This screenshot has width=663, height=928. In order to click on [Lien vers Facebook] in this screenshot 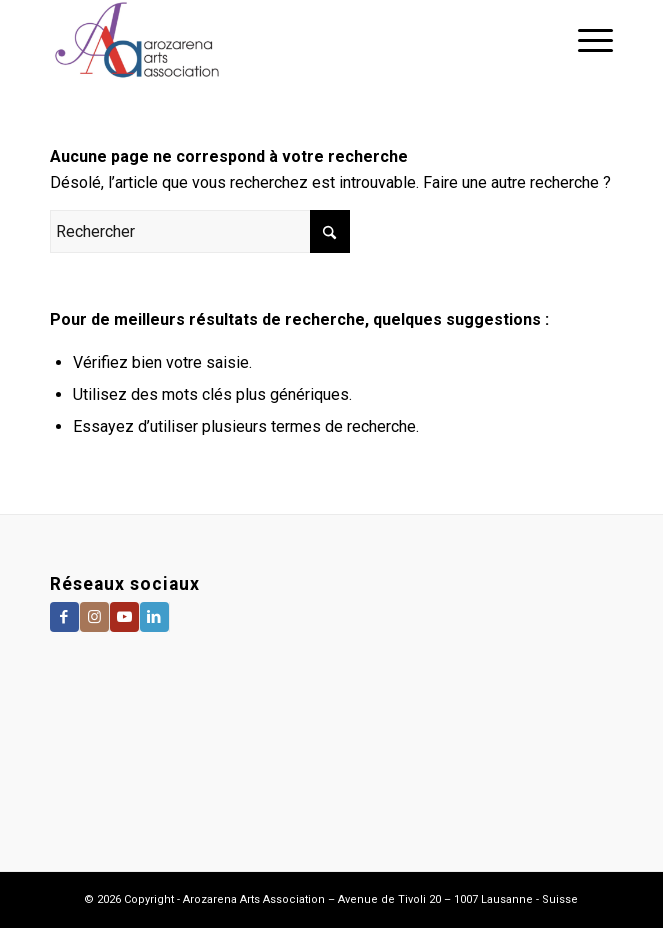, I will do `click(64, 617)`.